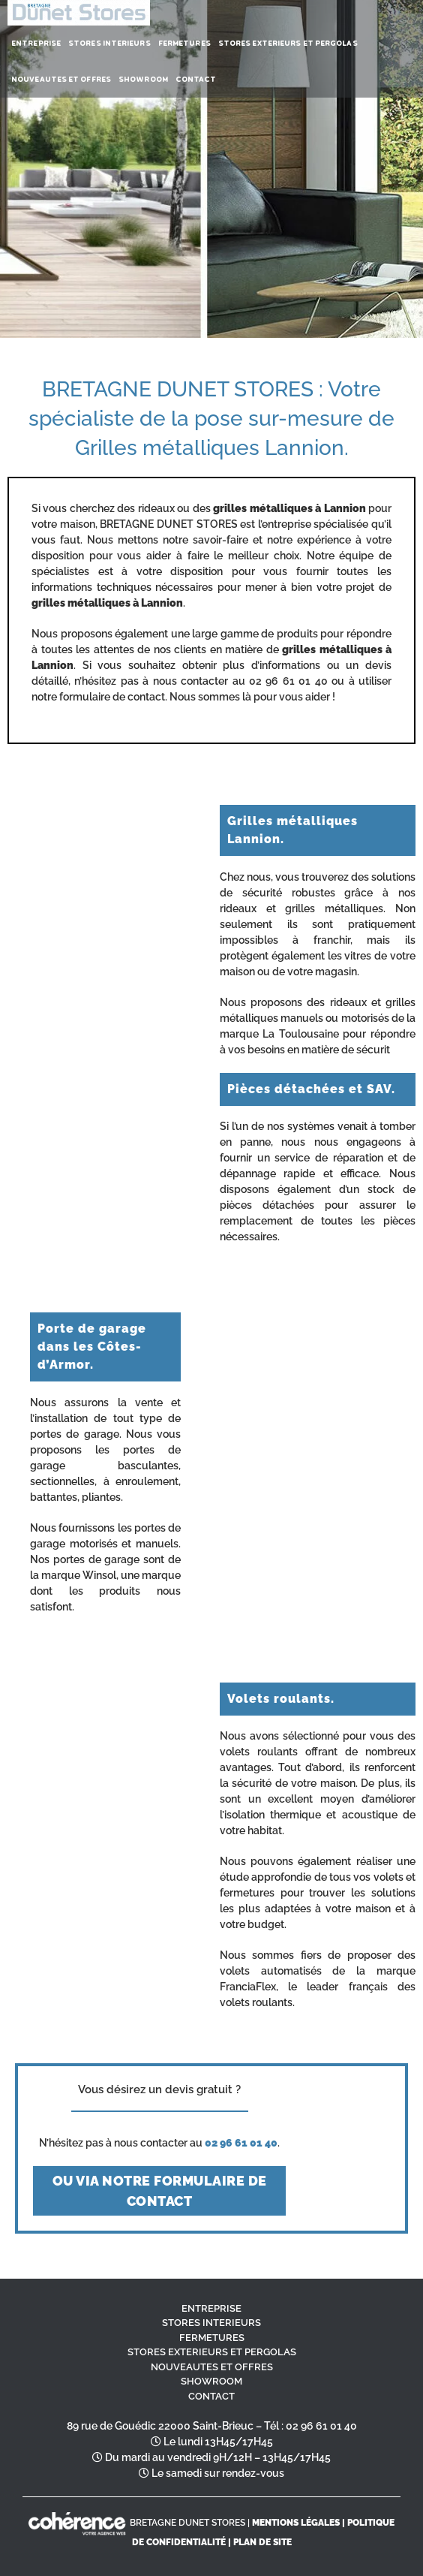 This screenshot has height=2576, width=423. I want to click on ENTREPRISE, so click(212, 2308).